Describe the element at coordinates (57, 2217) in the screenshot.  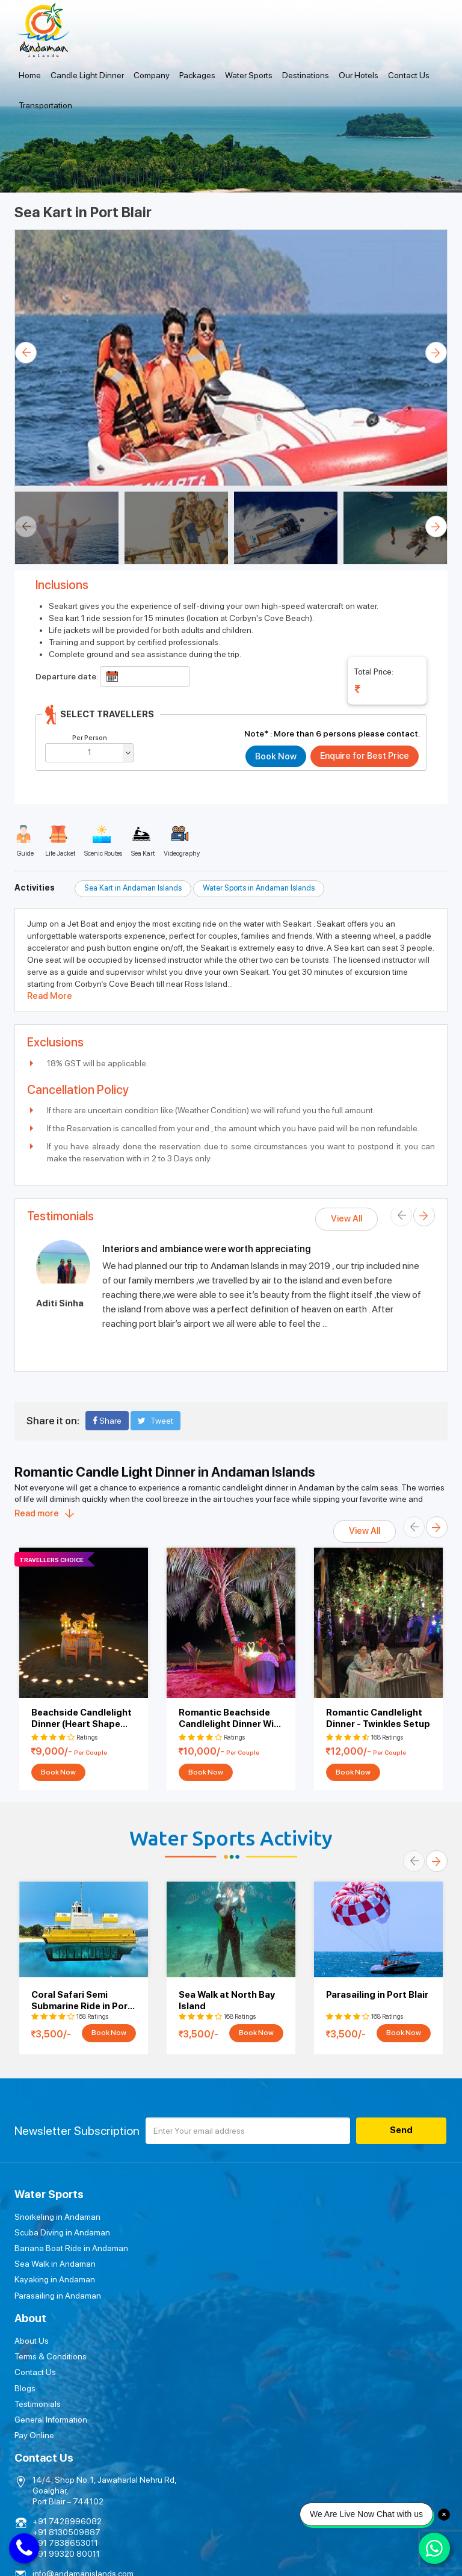
I see `Snorkeling in Andaman` at that location.